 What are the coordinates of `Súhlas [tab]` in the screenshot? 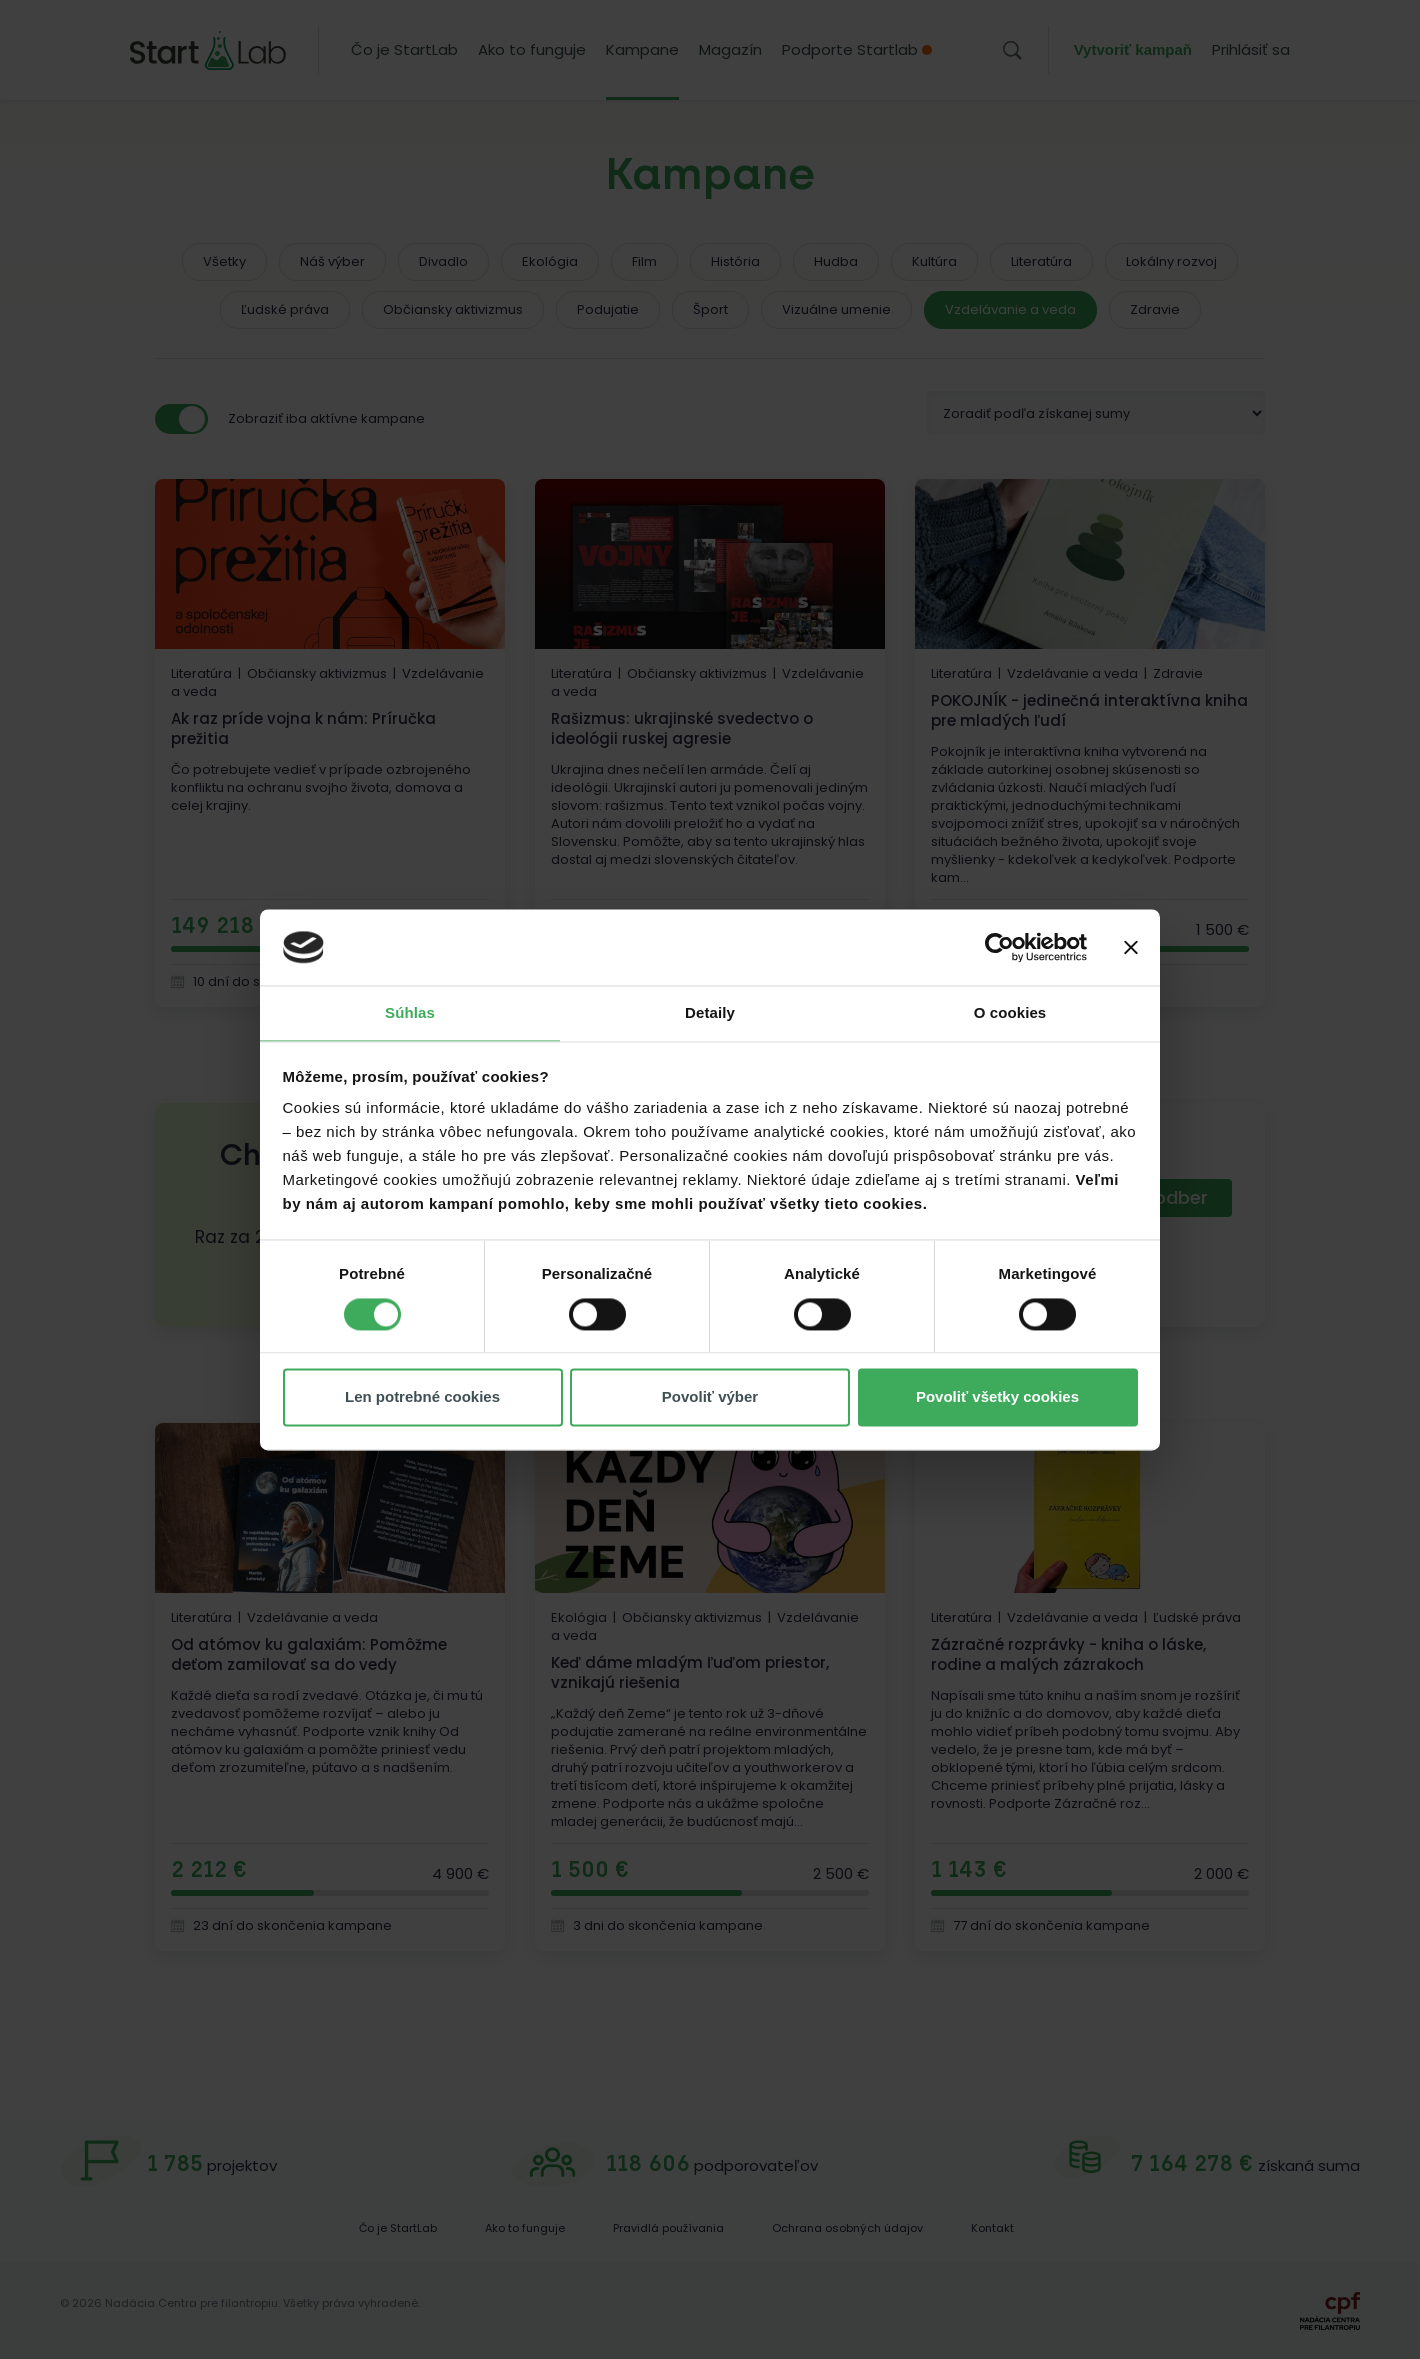 It's located at (410, 1013).